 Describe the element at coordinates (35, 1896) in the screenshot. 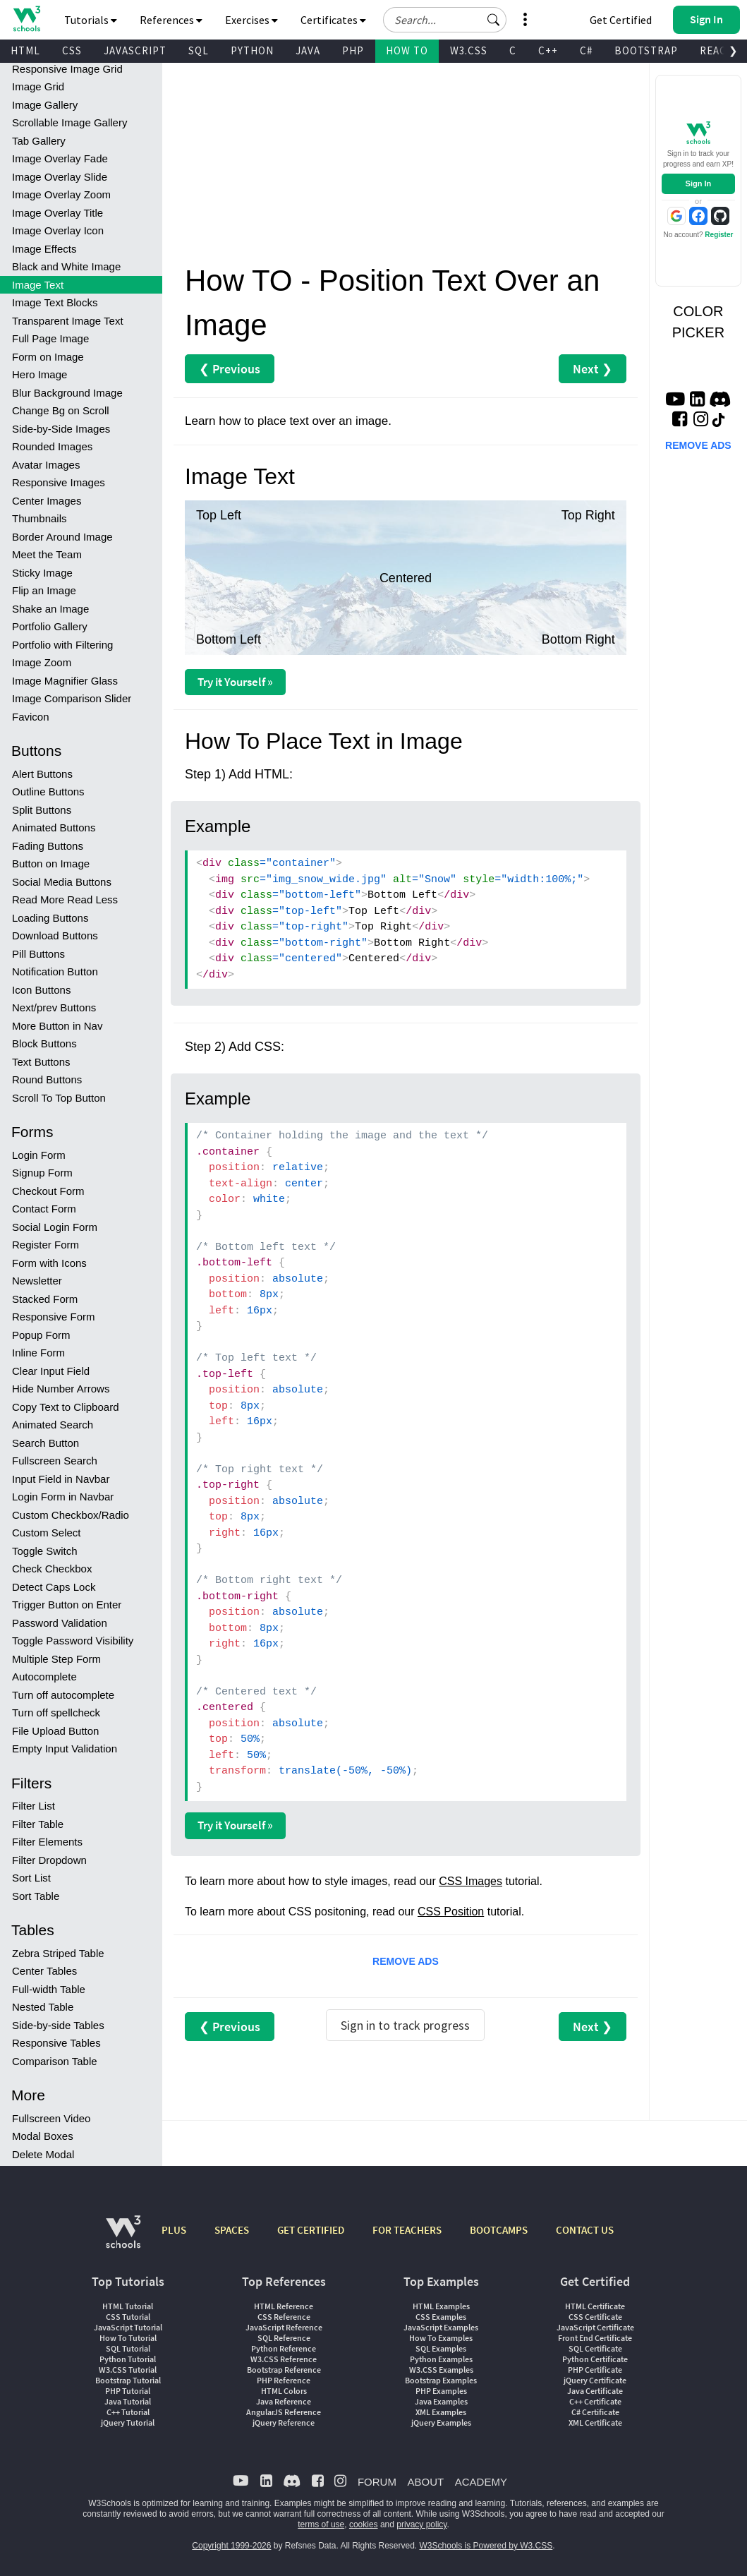

I see `Sort Table` at that location.